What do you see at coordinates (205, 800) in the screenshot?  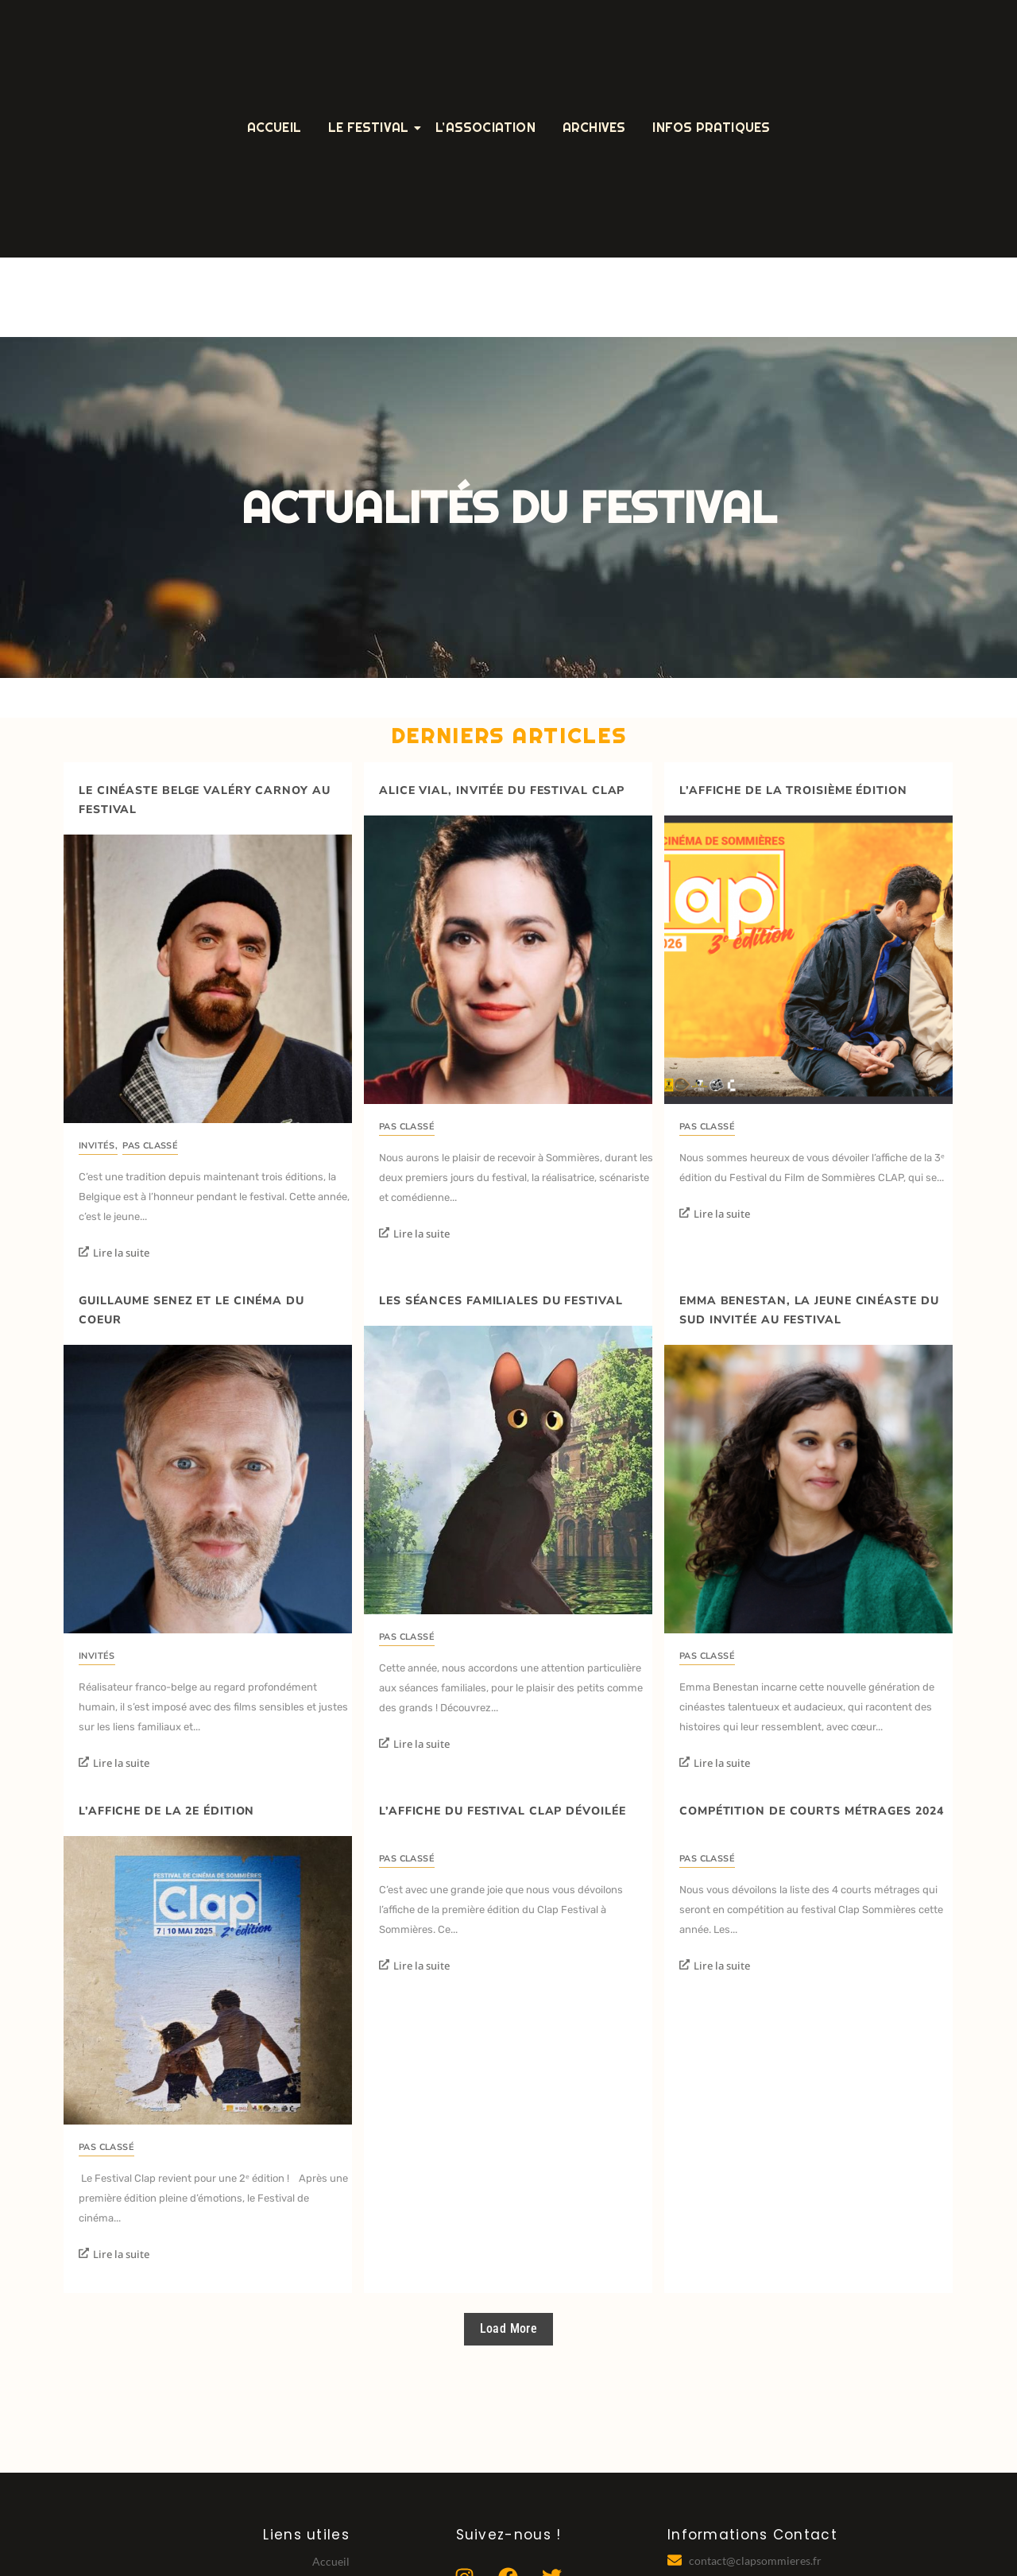 I see `Le cinéaste belge Valéry Carnoy au festival` at bounding box center [205, 800].